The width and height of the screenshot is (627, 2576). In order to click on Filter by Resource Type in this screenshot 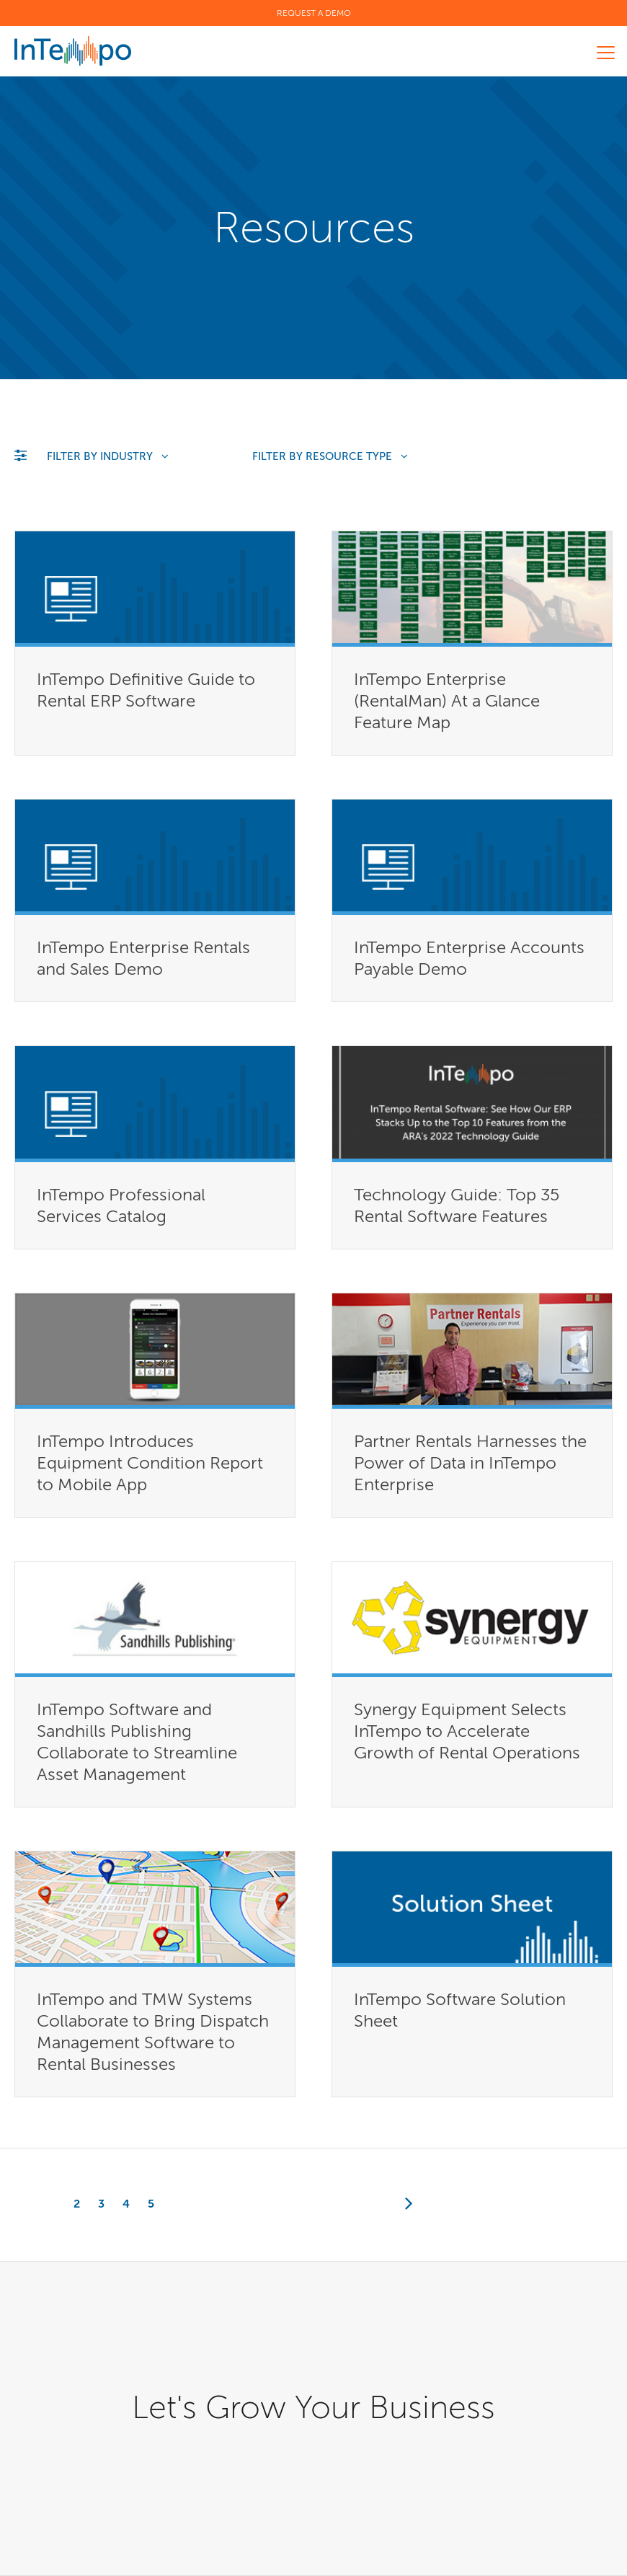, I will do `click(330, 456)`.